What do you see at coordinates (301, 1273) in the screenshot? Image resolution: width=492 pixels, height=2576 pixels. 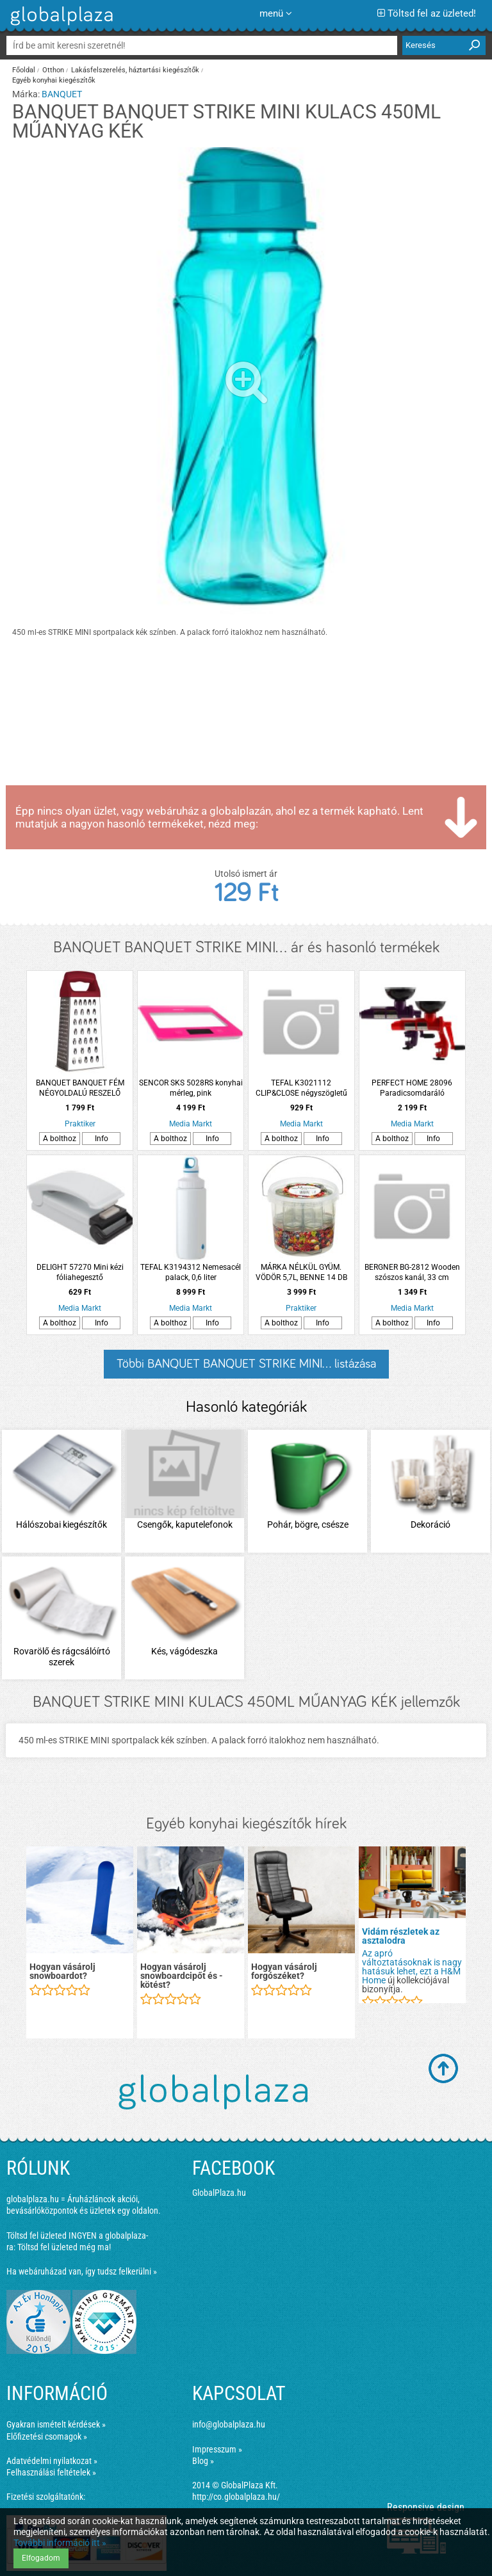 I see `MÁRKA NÉLKÜL GYÜM. VÖDÖR 5,7L, BENNE 14 DB 195ML-ES BEFŐTTES ÜVEG TETŐVEL` at bounding box center [301, 1273].